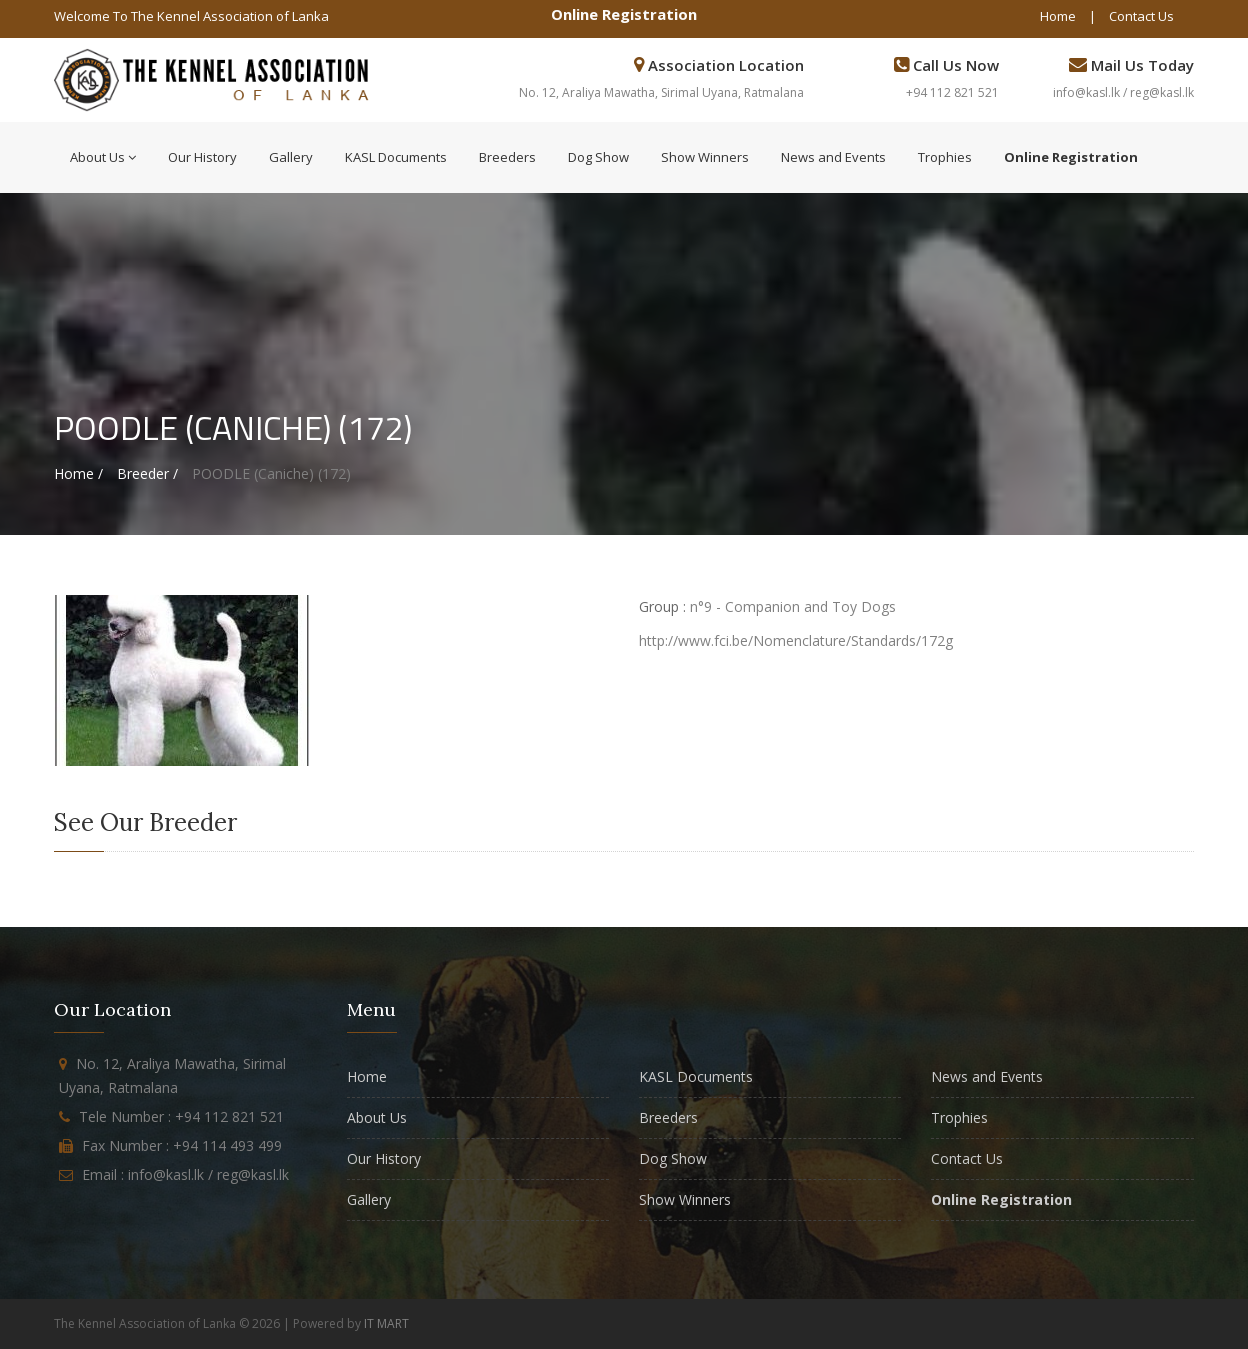 This screenshot has width=1248, height=1349. What do you see at coordinates (833, 157) in the screenshot?
I see `News and Events` at bounding box center [833, 157].